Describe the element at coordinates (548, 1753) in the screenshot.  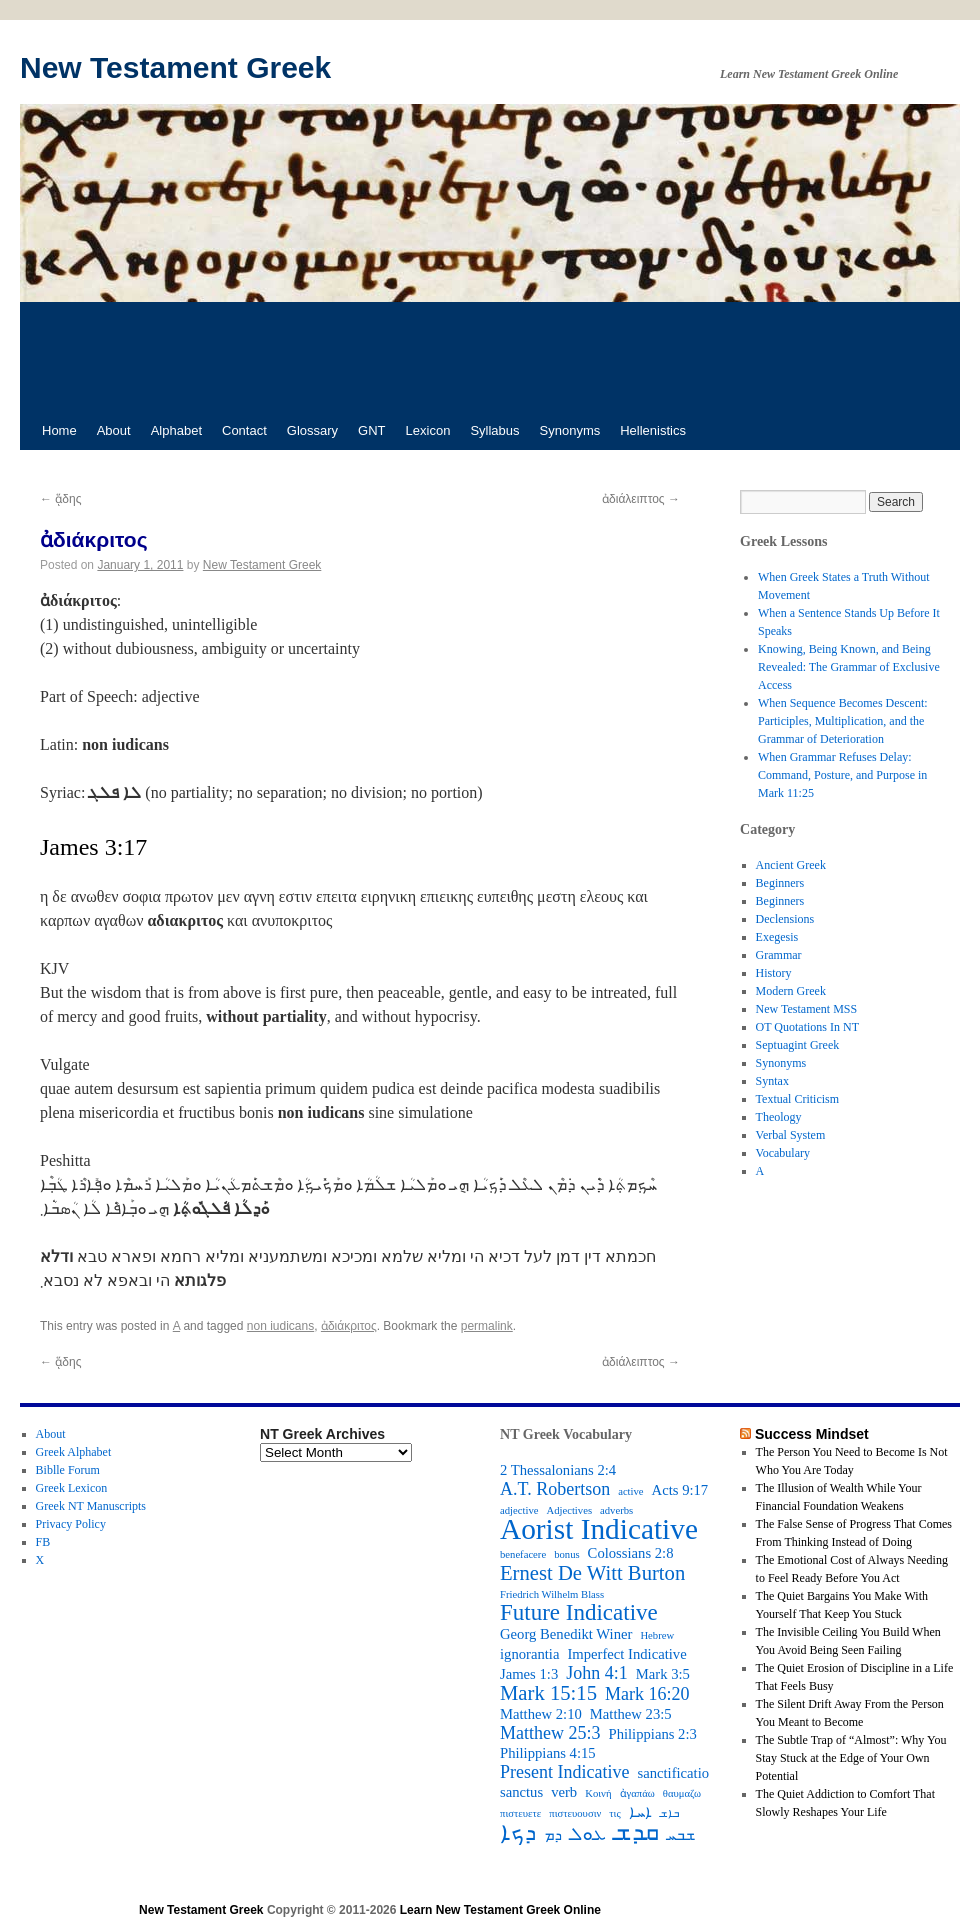
I see `Philippians 4:15 [Philippians 4:15 (3 items)]` at that location.